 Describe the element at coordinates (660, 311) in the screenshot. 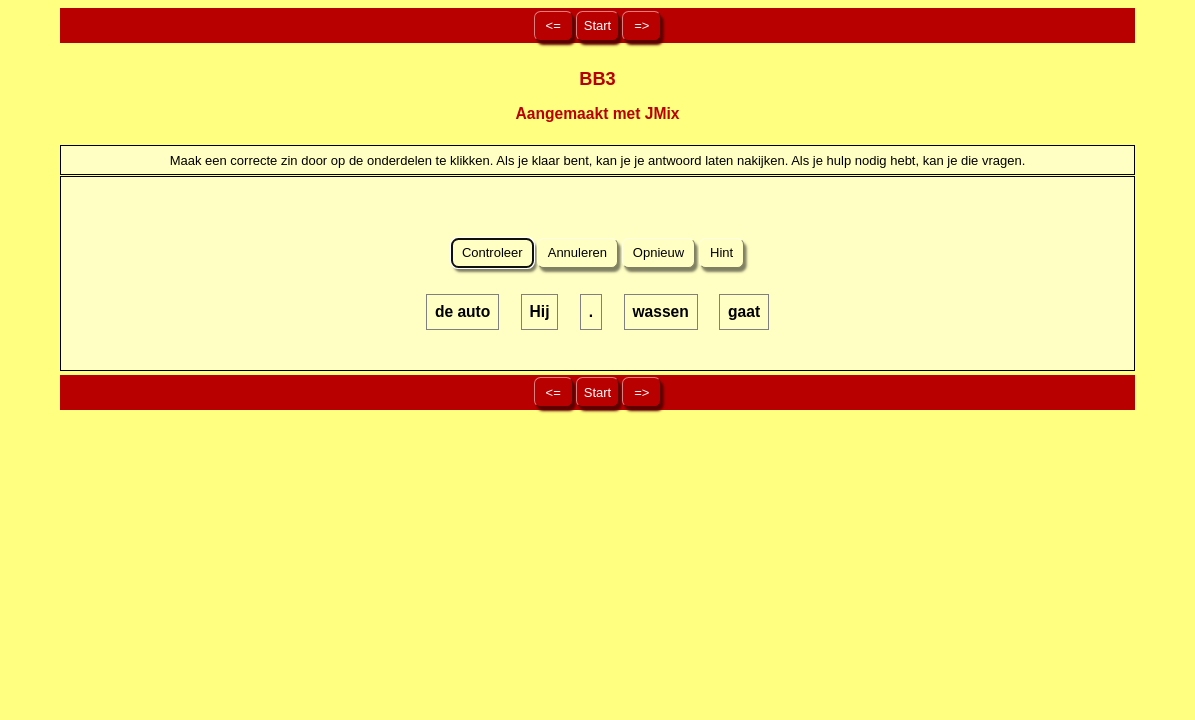

I see `wassen` at that location.